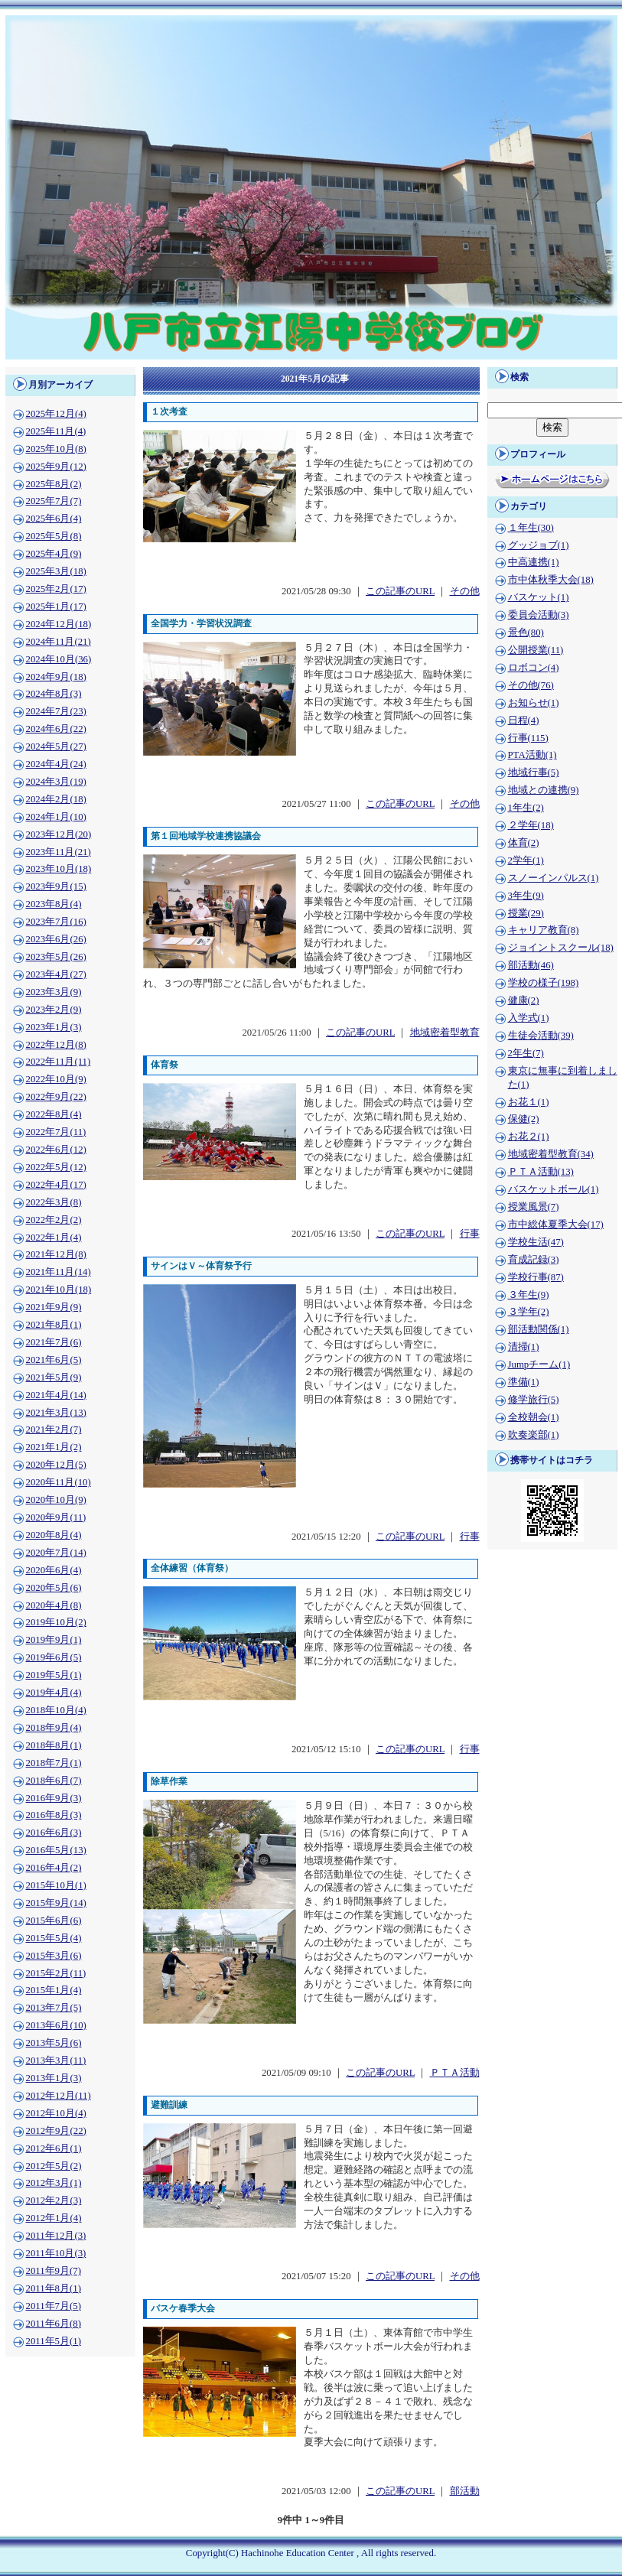  Describe the element at coordinates (533, 1207) in the screenshot. I see `授業風景(7)` at that location.